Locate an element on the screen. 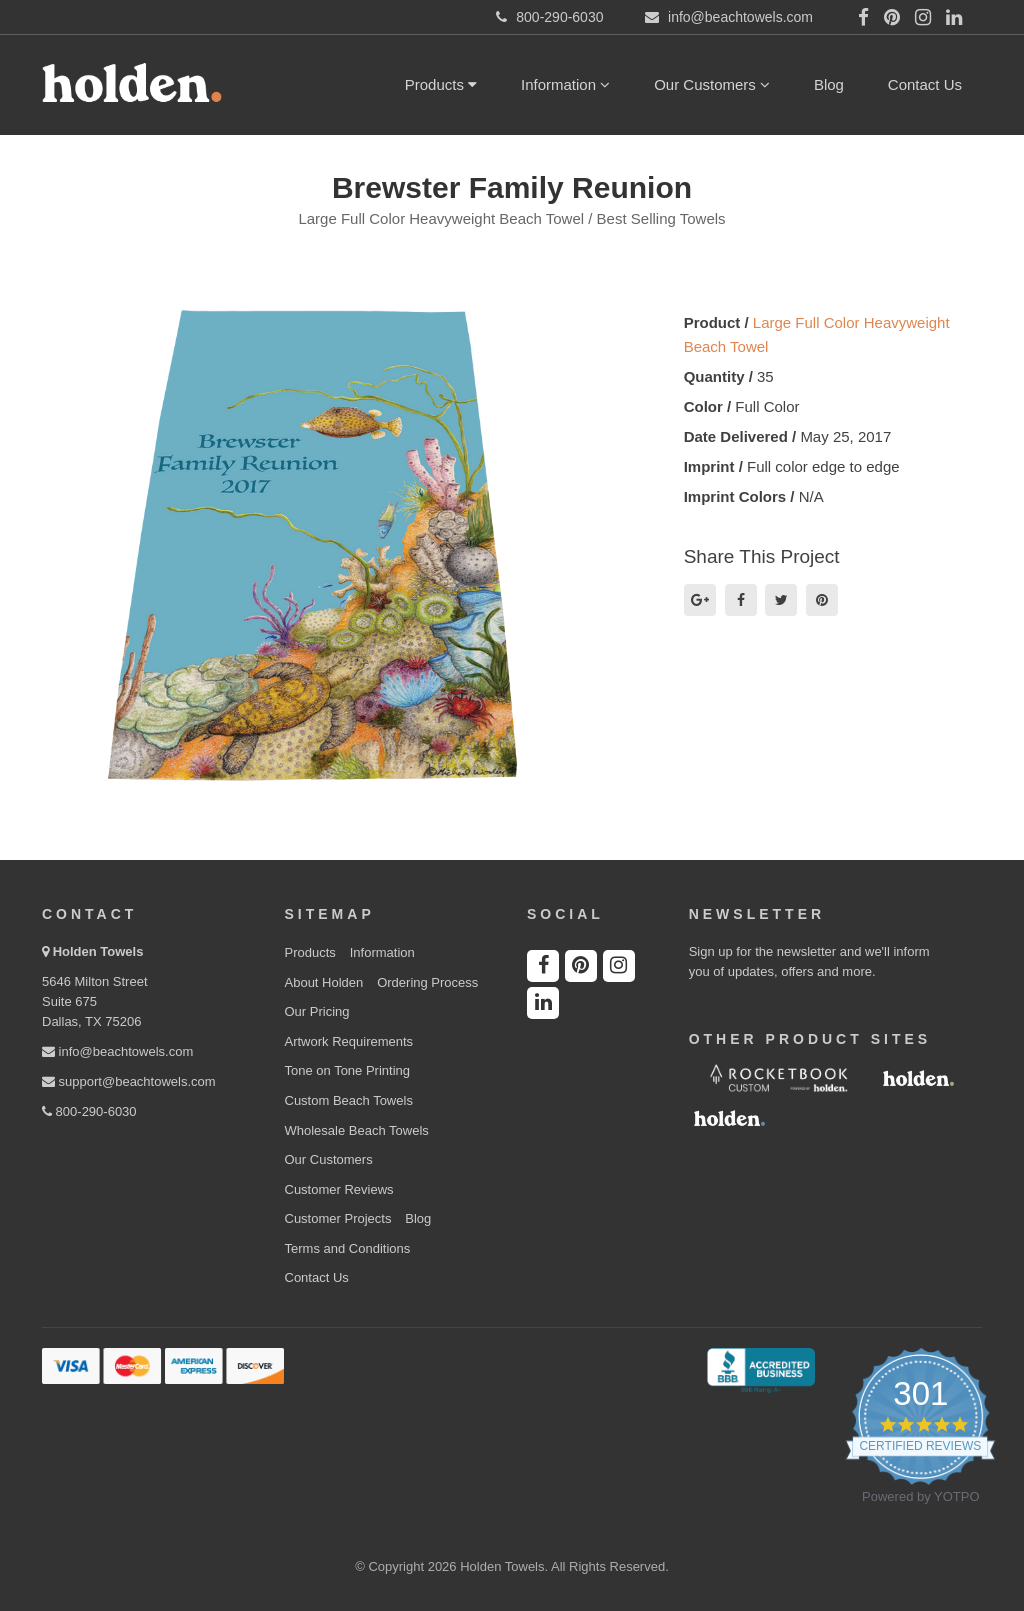  Products is located at coordinates (441, 84).